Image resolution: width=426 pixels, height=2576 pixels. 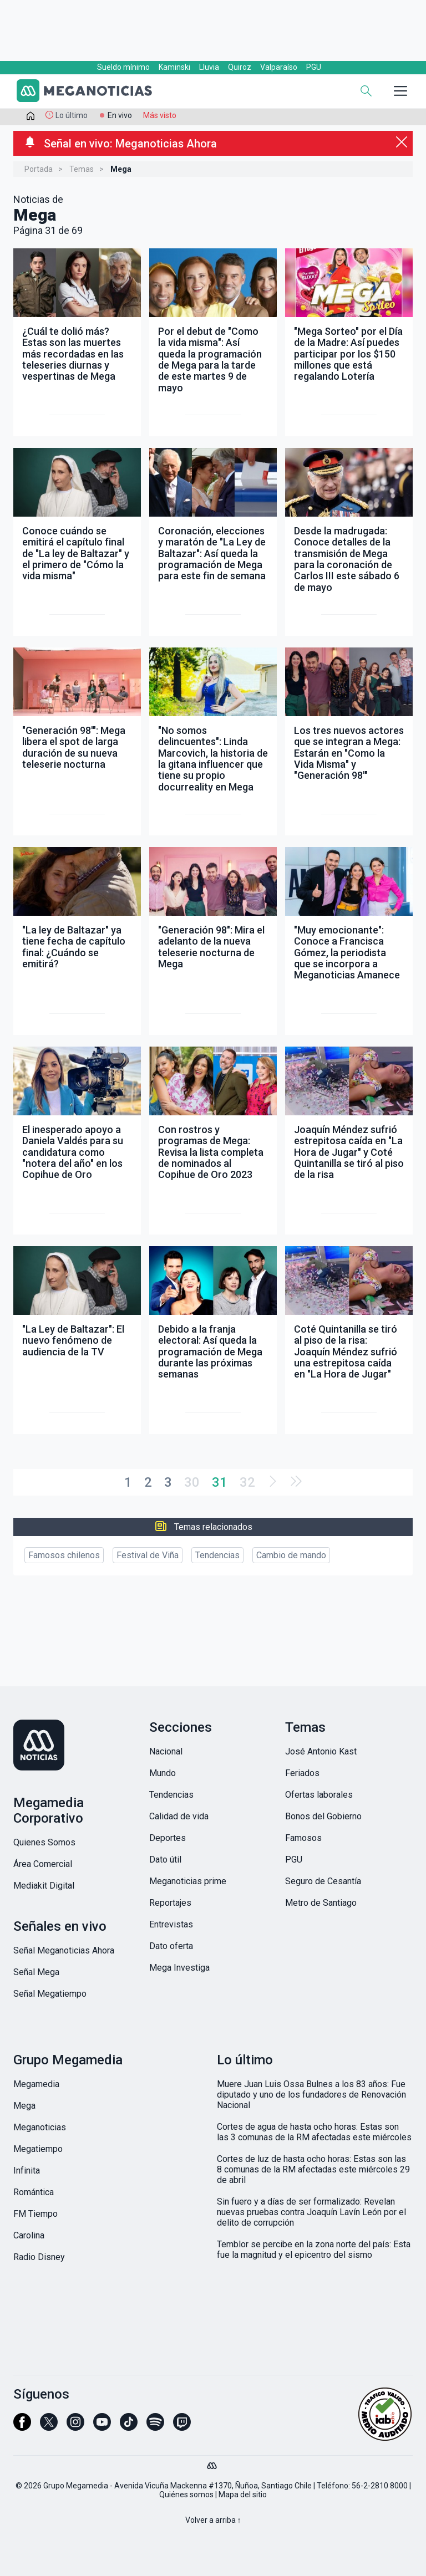 I want to click on Carolina, so click(x=28, y=2235).